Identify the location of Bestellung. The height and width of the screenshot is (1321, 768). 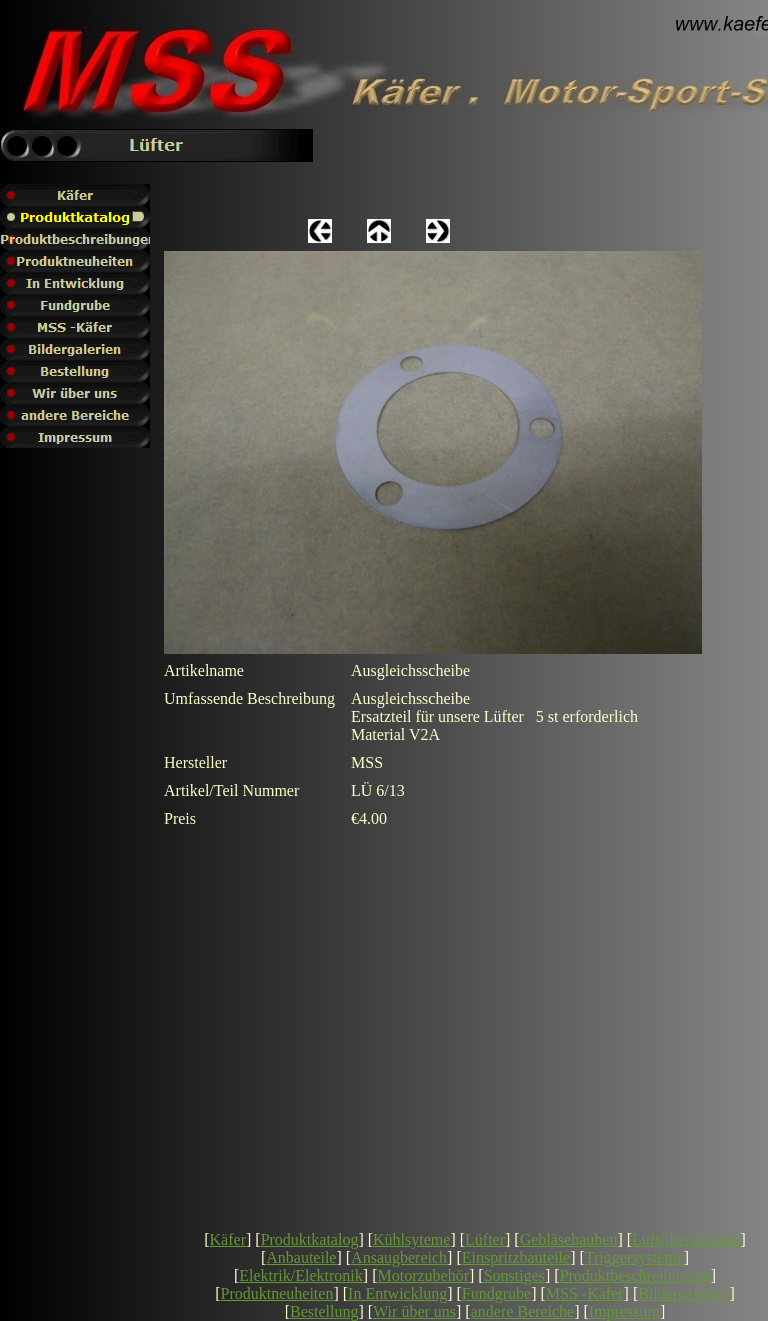
(324, 1311).